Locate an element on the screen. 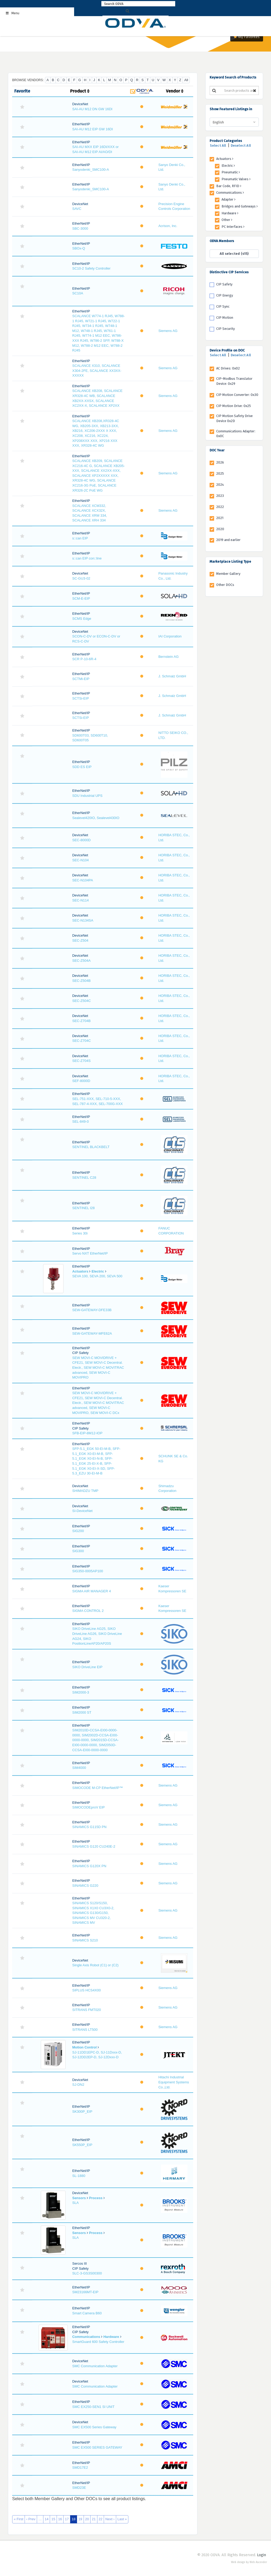  2026 is located at coordinates (220, 462).